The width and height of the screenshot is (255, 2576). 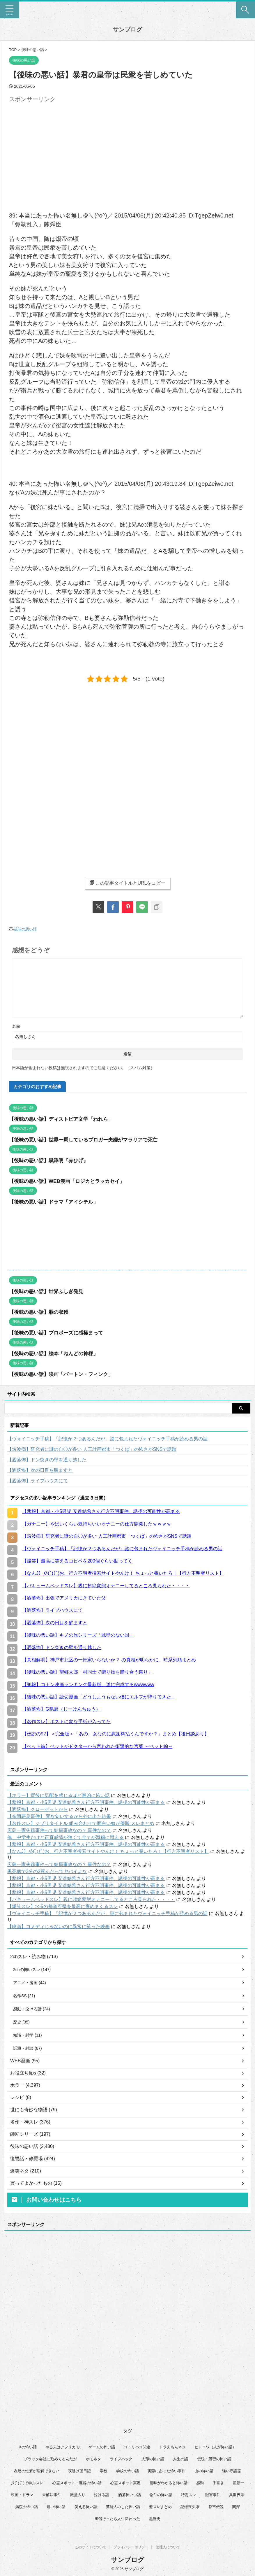 What do you see at coordinates (103, 2474) in the screenshot?
I see `学校 [学校 (12個の項目)]` at bounding box center [103, 2474].